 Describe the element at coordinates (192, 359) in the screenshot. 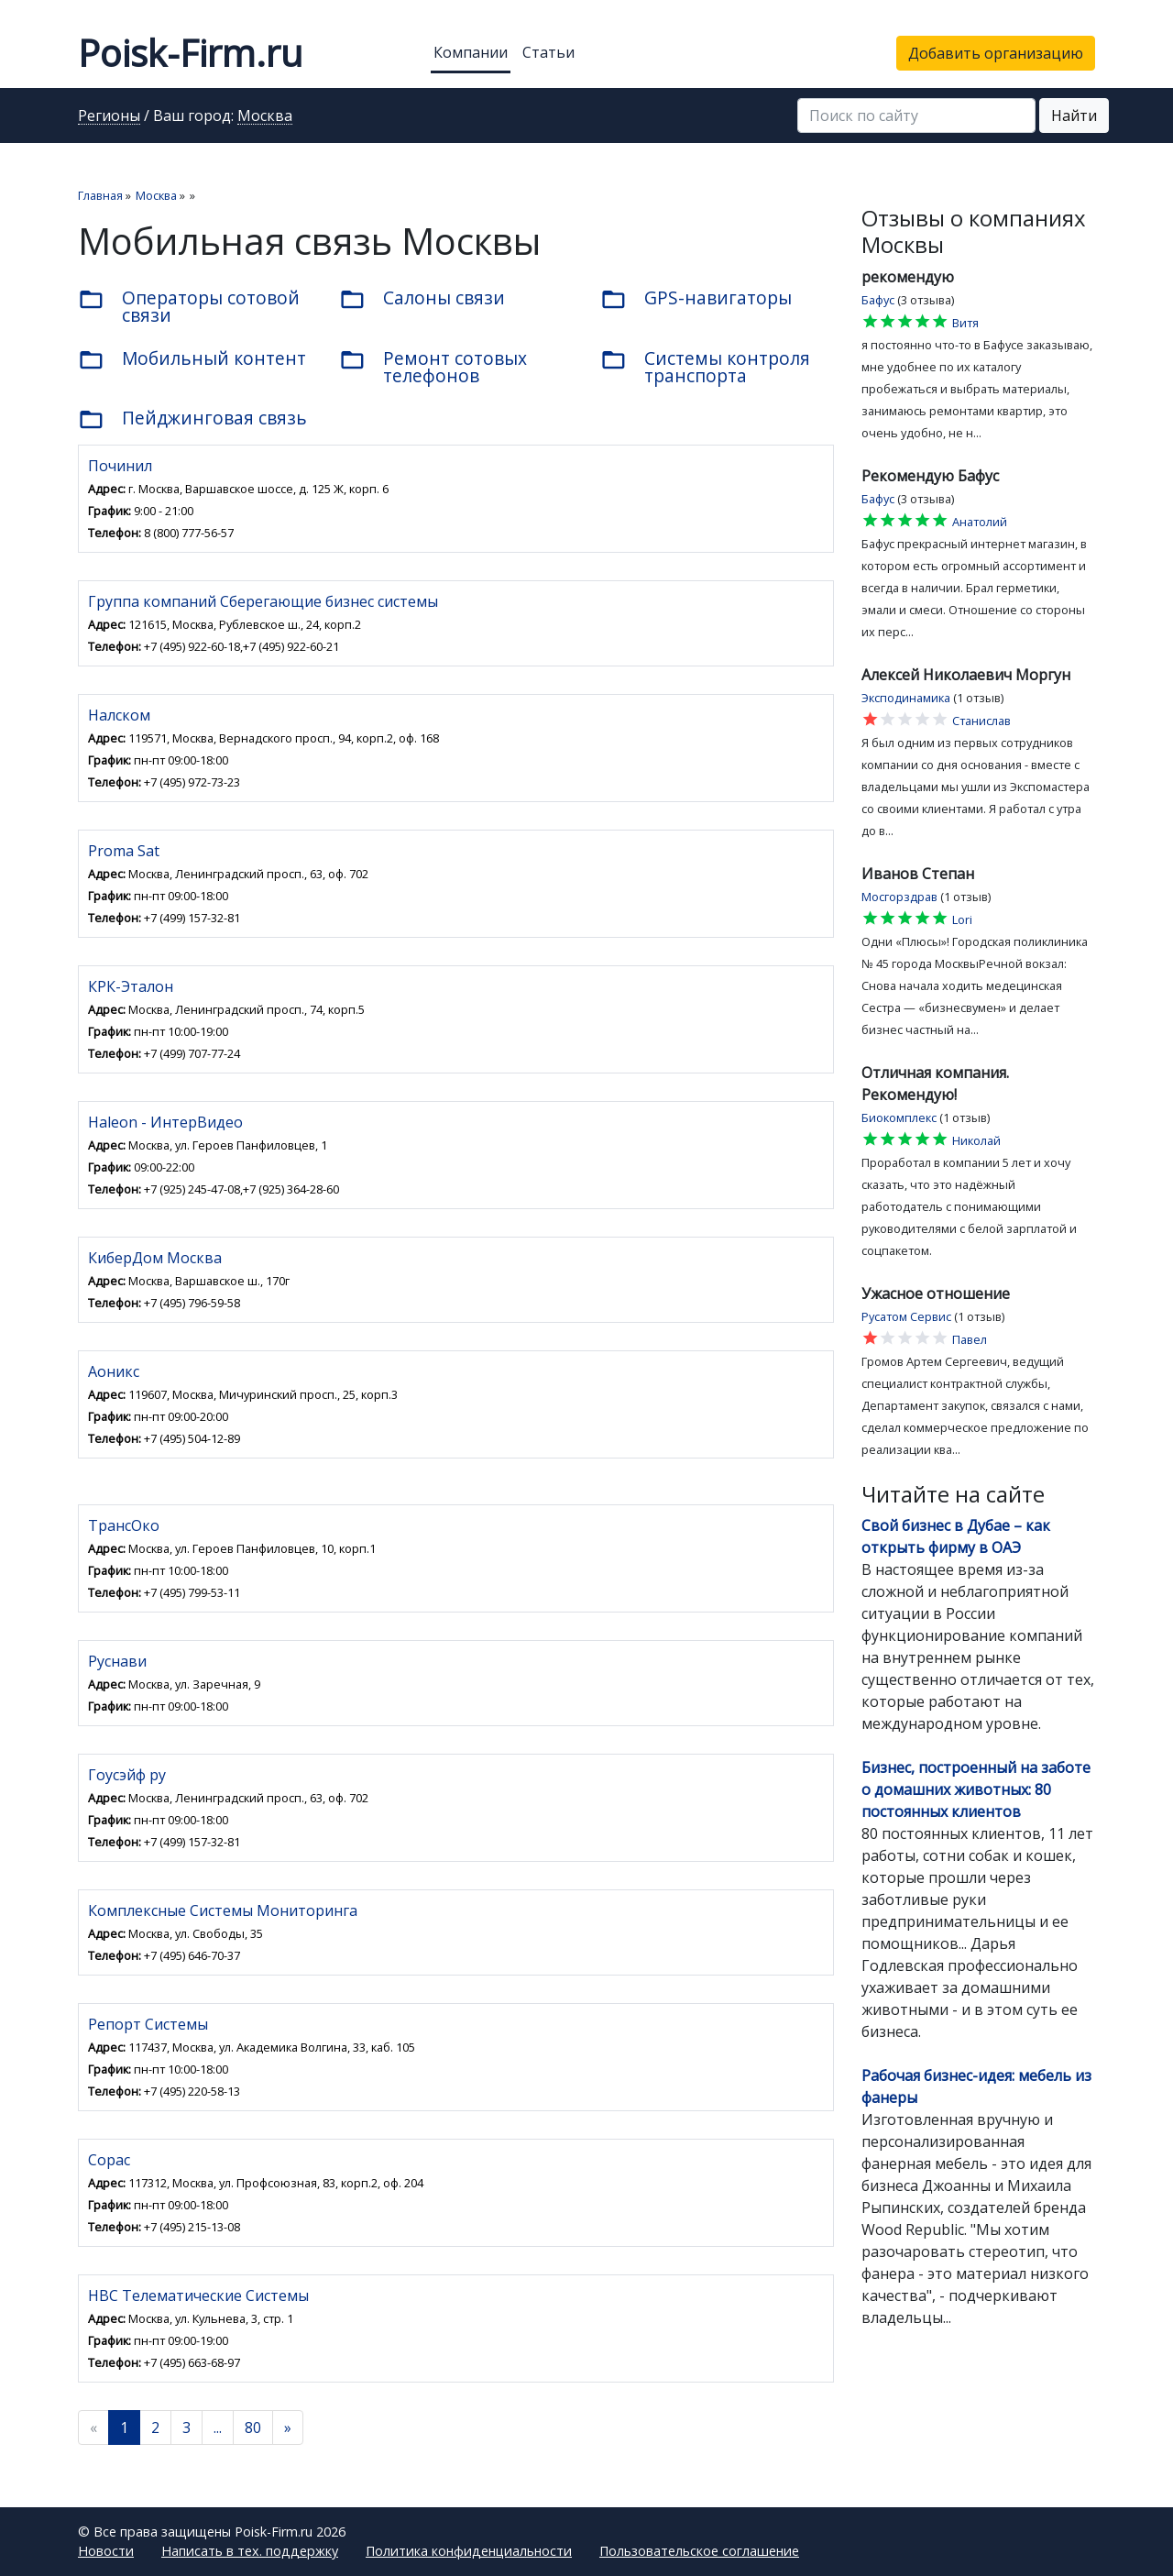

I see `Мобильный контент` at that location.